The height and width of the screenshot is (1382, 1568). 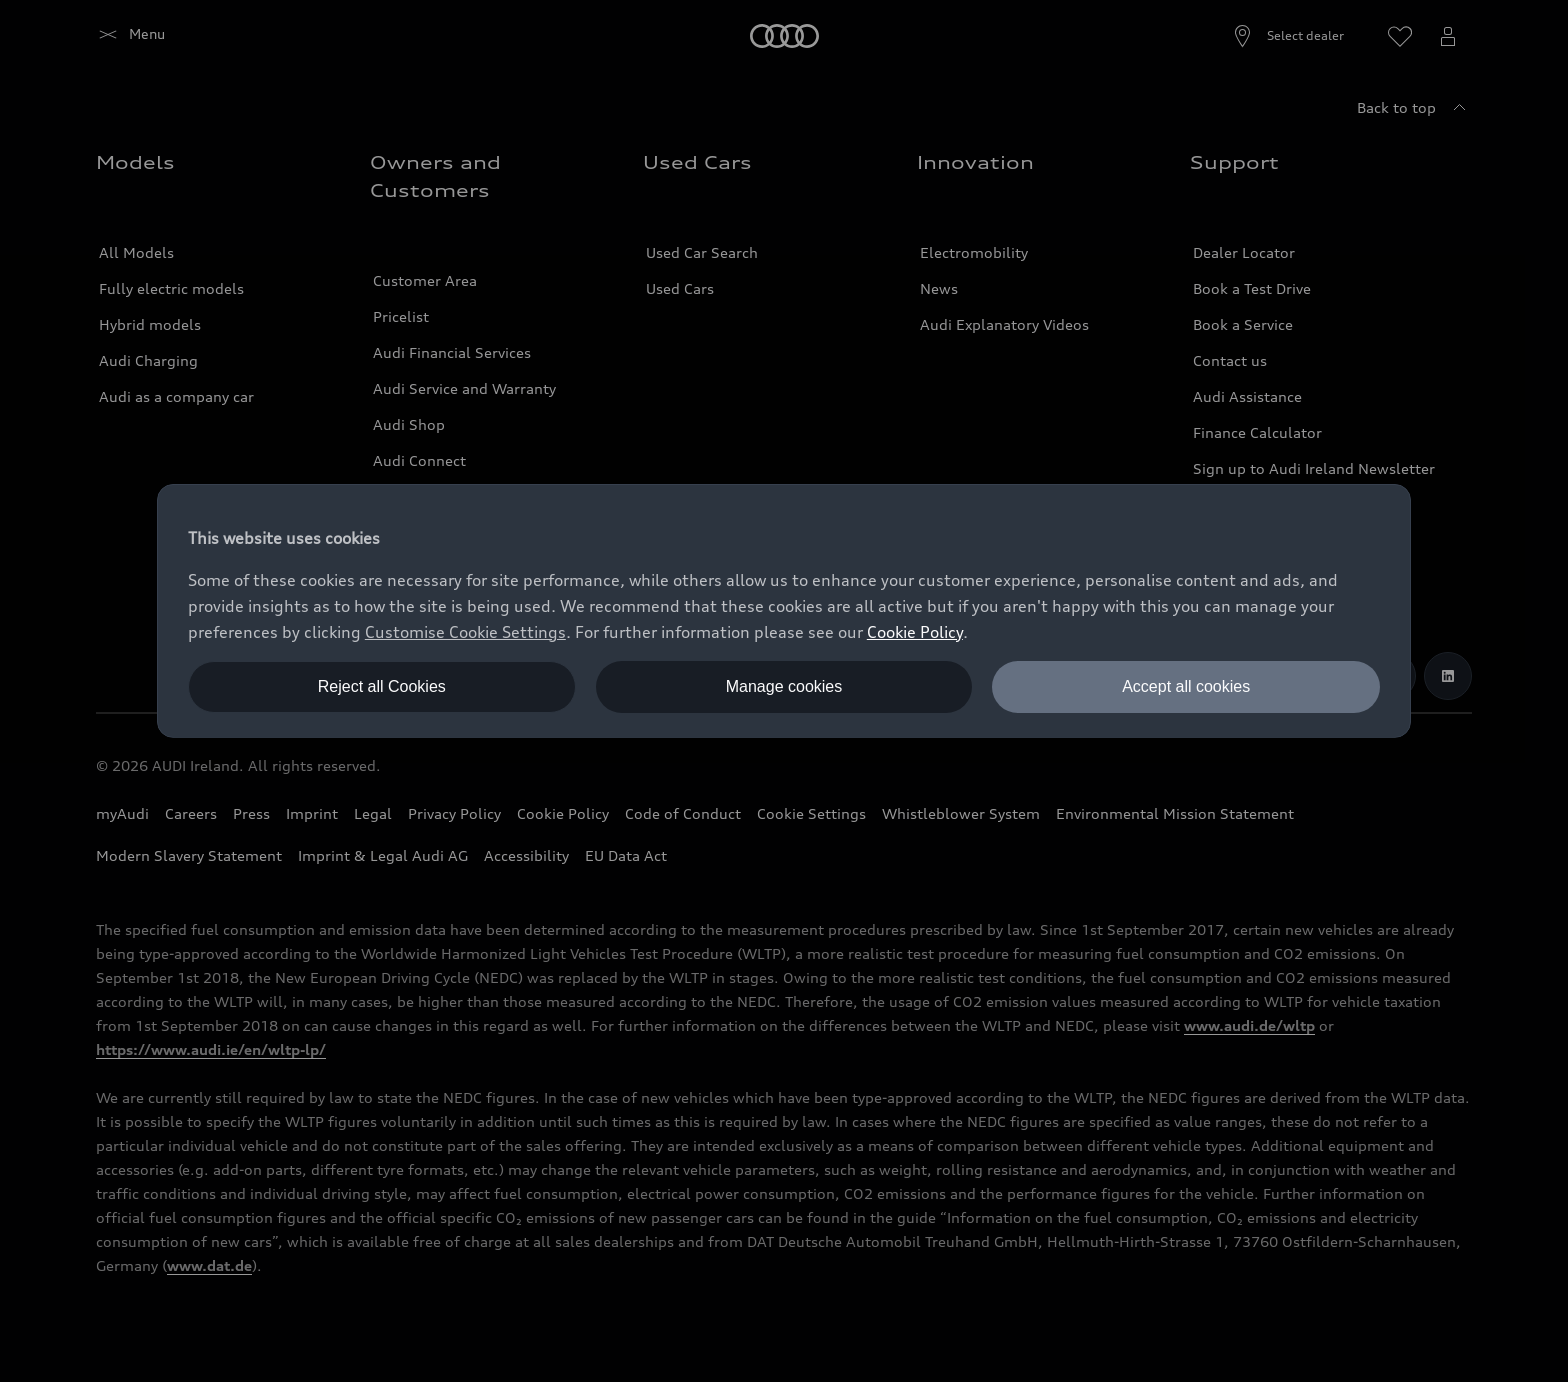 What do you see at coordinates (915, 632) in the screenshot?
I see `Cookie Policy` at bounding box center [915, 632].